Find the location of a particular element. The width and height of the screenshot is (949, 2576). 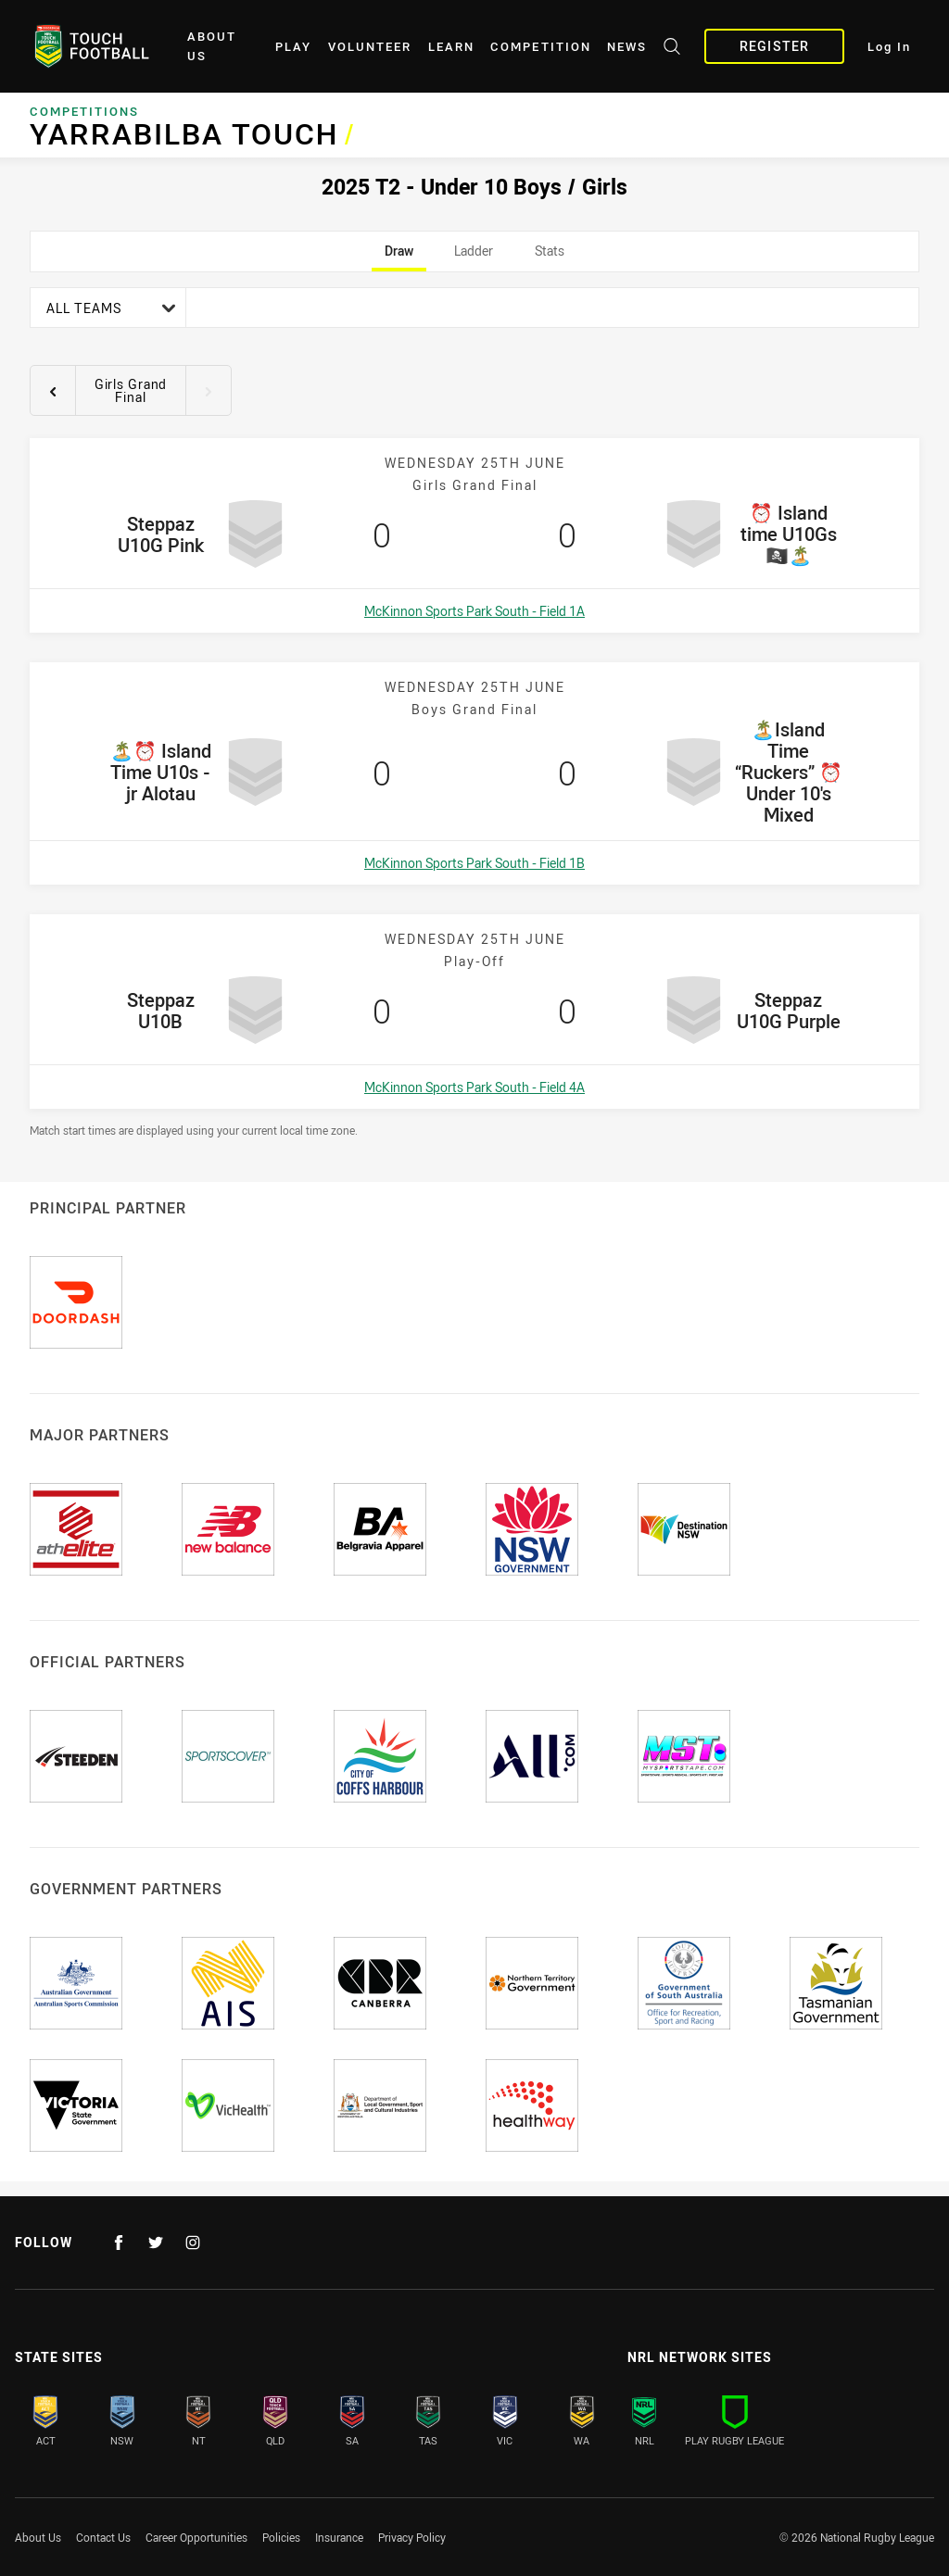

[Follow on Facebook] is located at coordinates (118, 2242).